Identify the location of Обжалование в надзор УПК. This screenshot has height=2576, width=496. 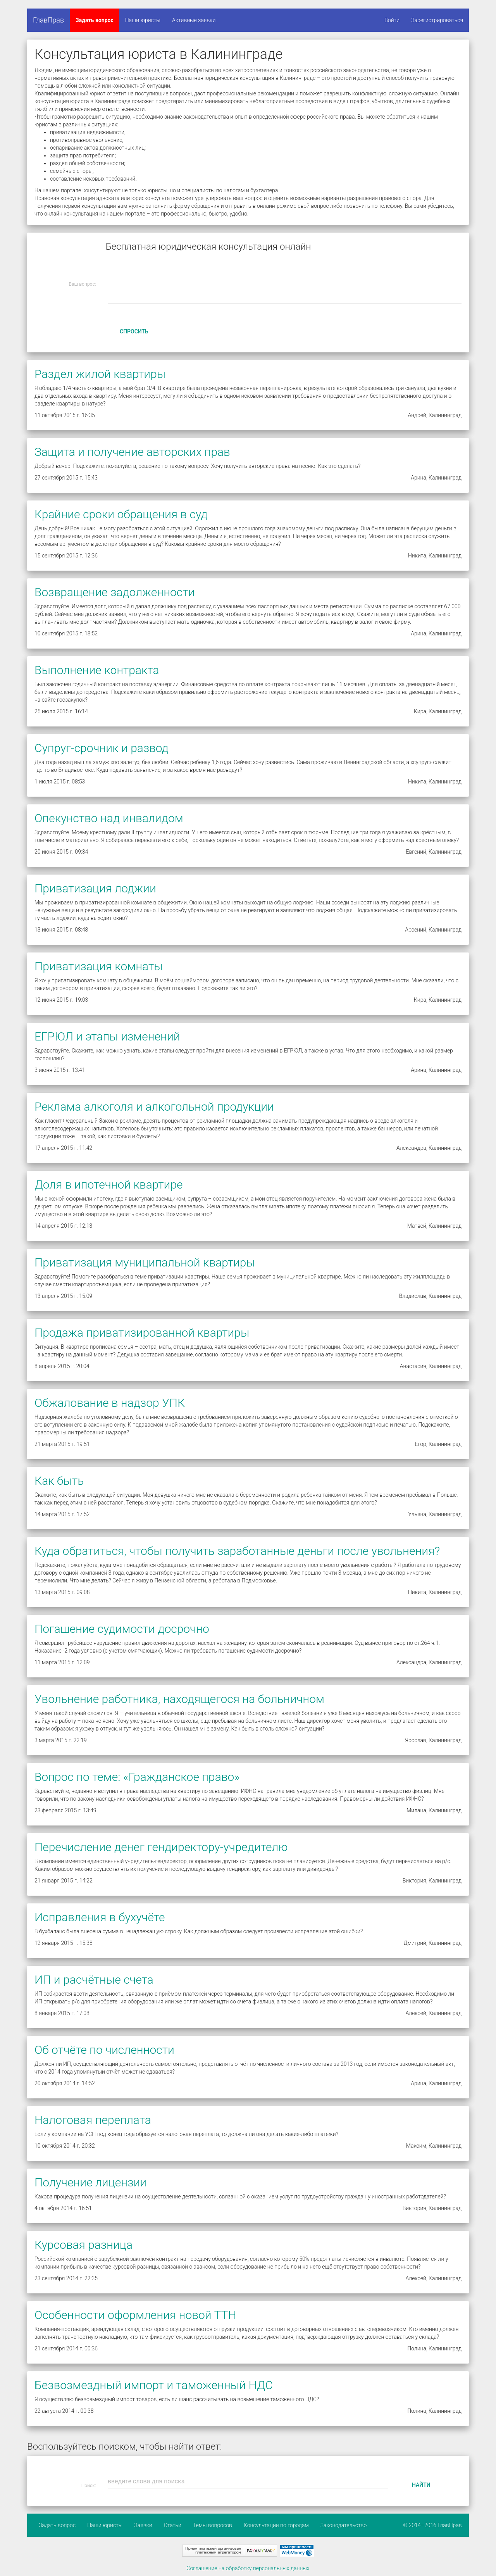
(109, 1403).